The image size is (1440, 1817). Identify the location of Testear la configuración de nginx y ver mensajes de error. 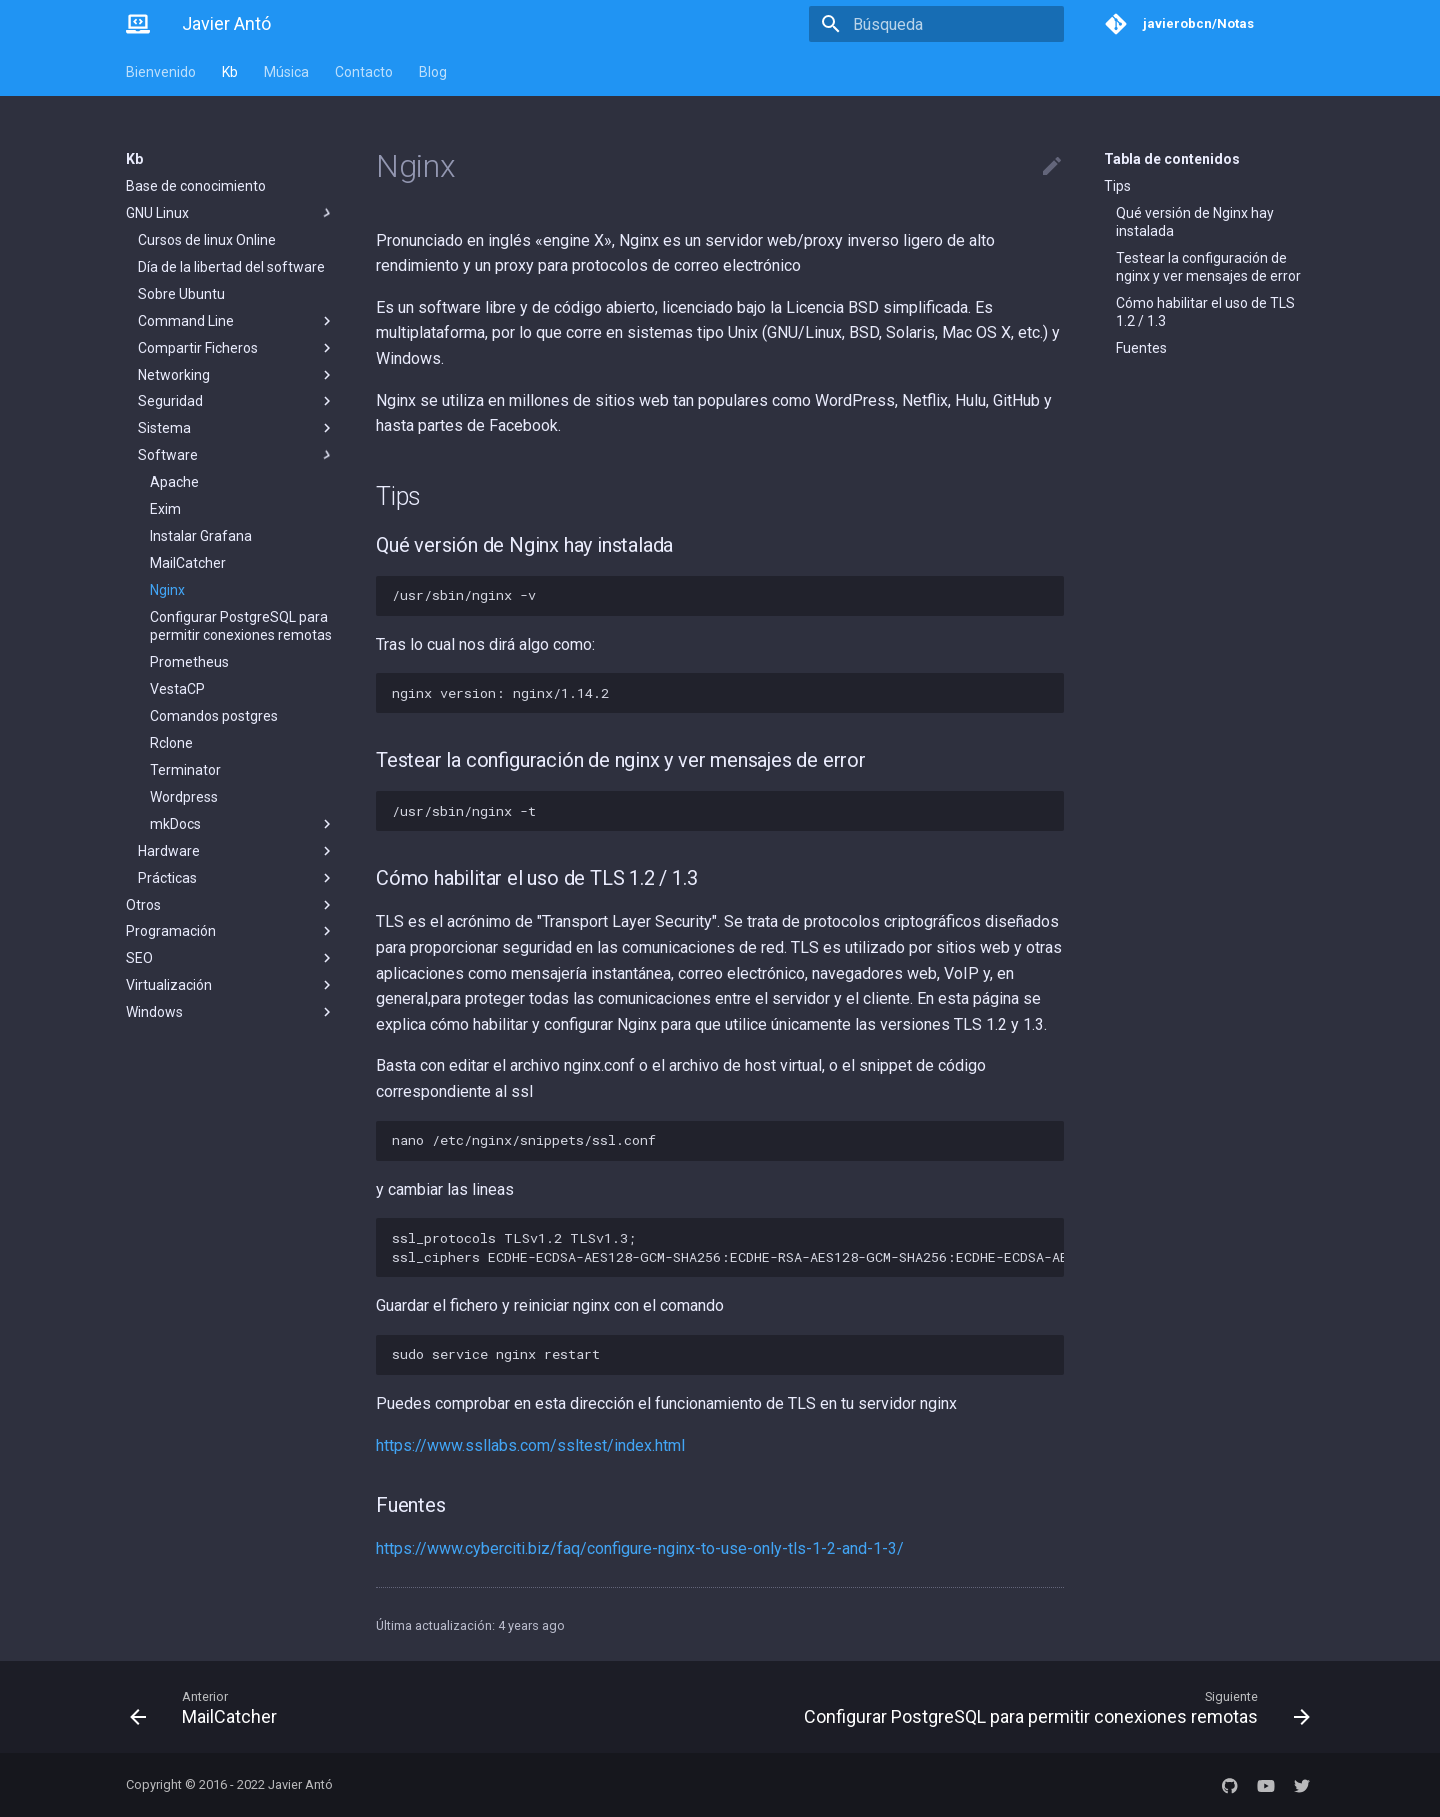
(1208, 267).